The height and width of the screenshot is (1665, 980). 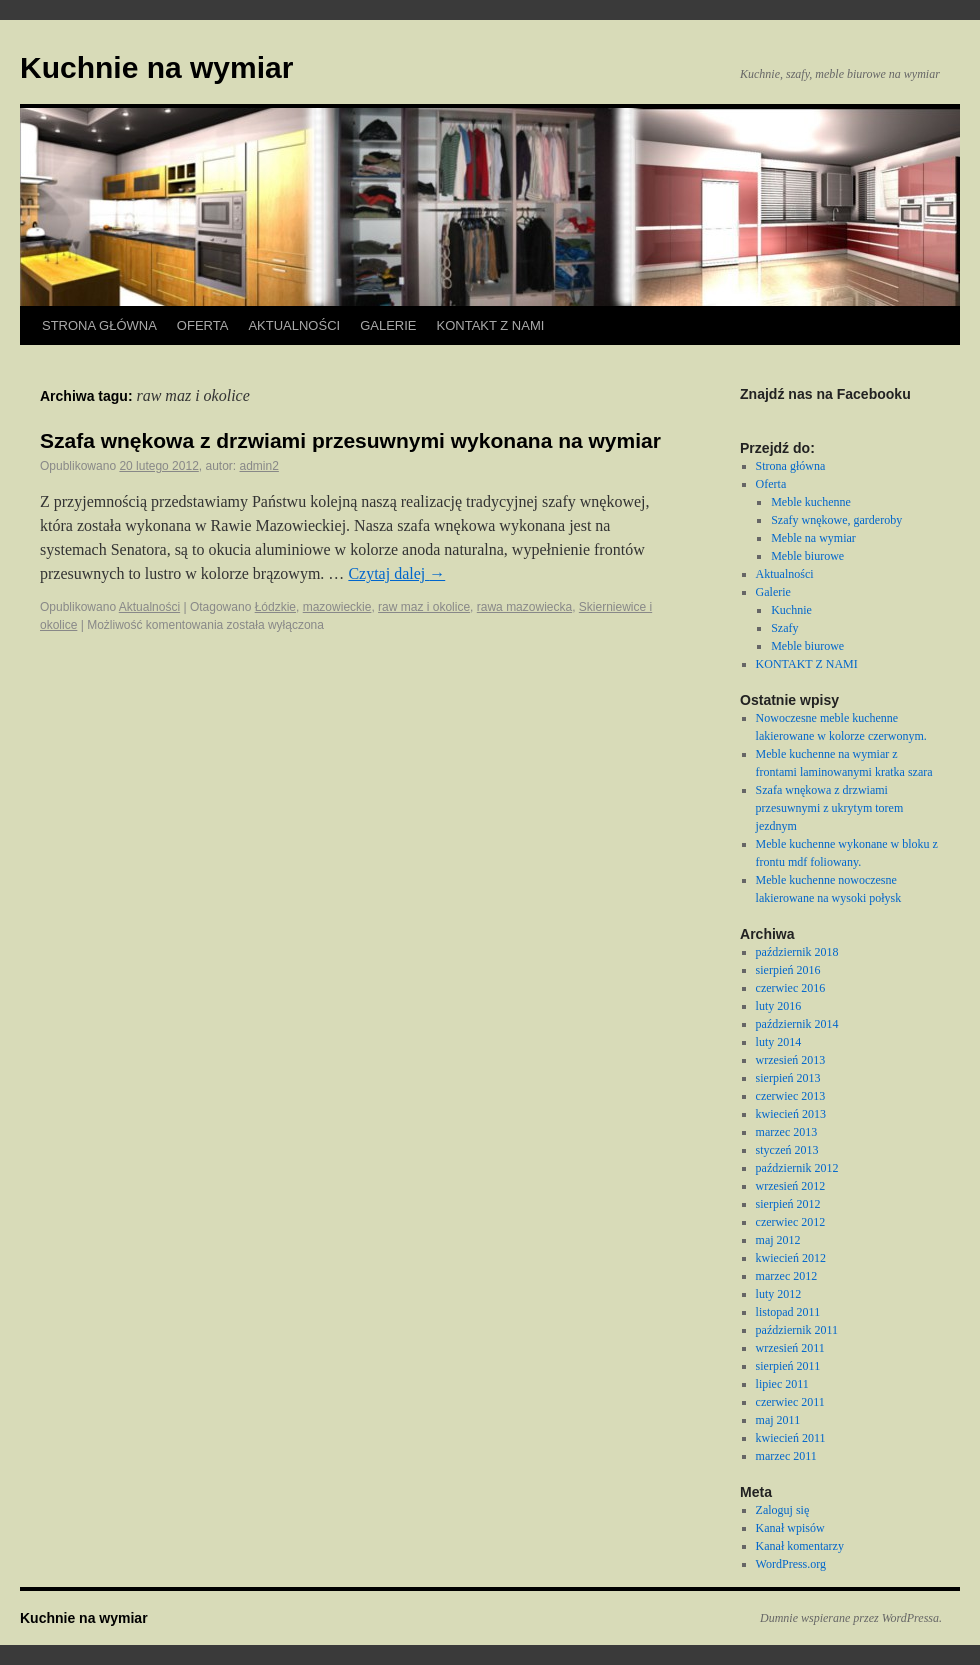 I want to click on marzec 2011, so click(x=786, y=1456).